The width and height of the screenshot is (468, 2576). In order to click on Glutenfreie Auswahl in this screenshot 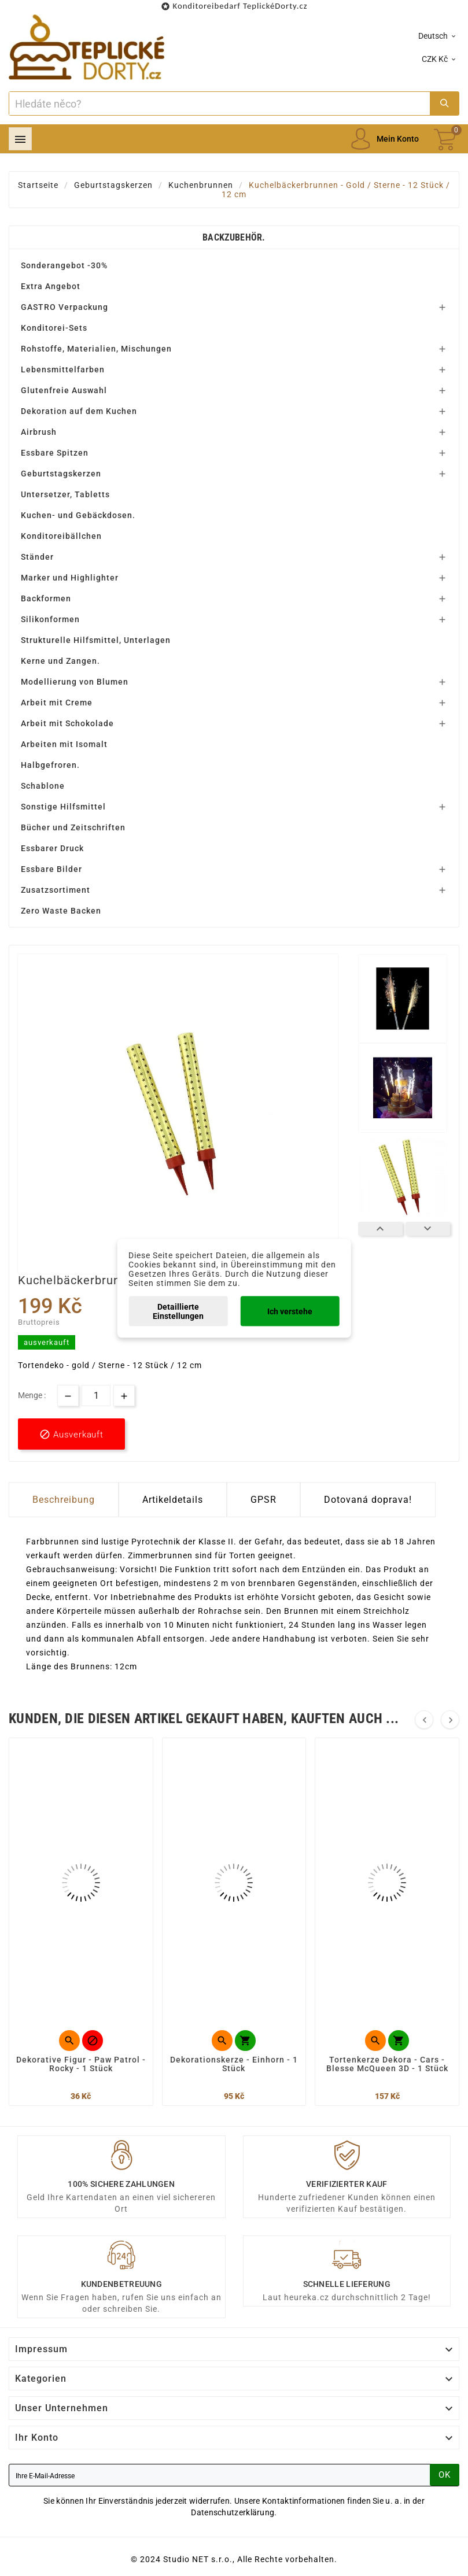, I will do `click(64, 390)`.